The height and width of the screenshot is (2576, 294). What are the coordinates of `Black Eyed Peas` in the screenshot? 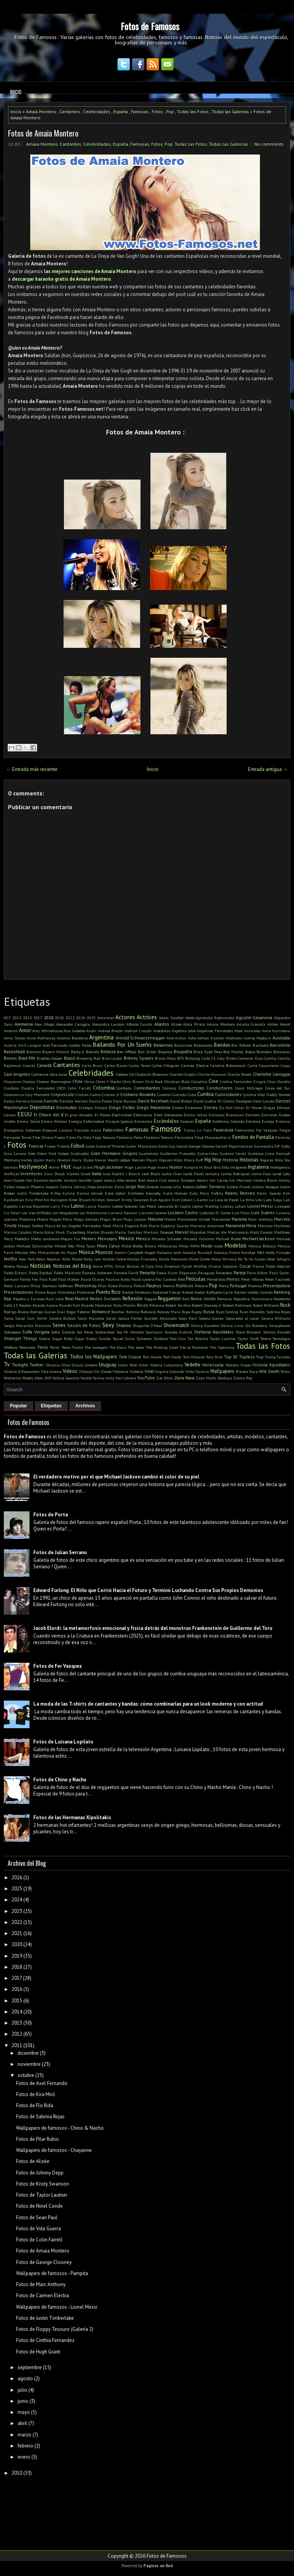 It's located at (207, 1051).